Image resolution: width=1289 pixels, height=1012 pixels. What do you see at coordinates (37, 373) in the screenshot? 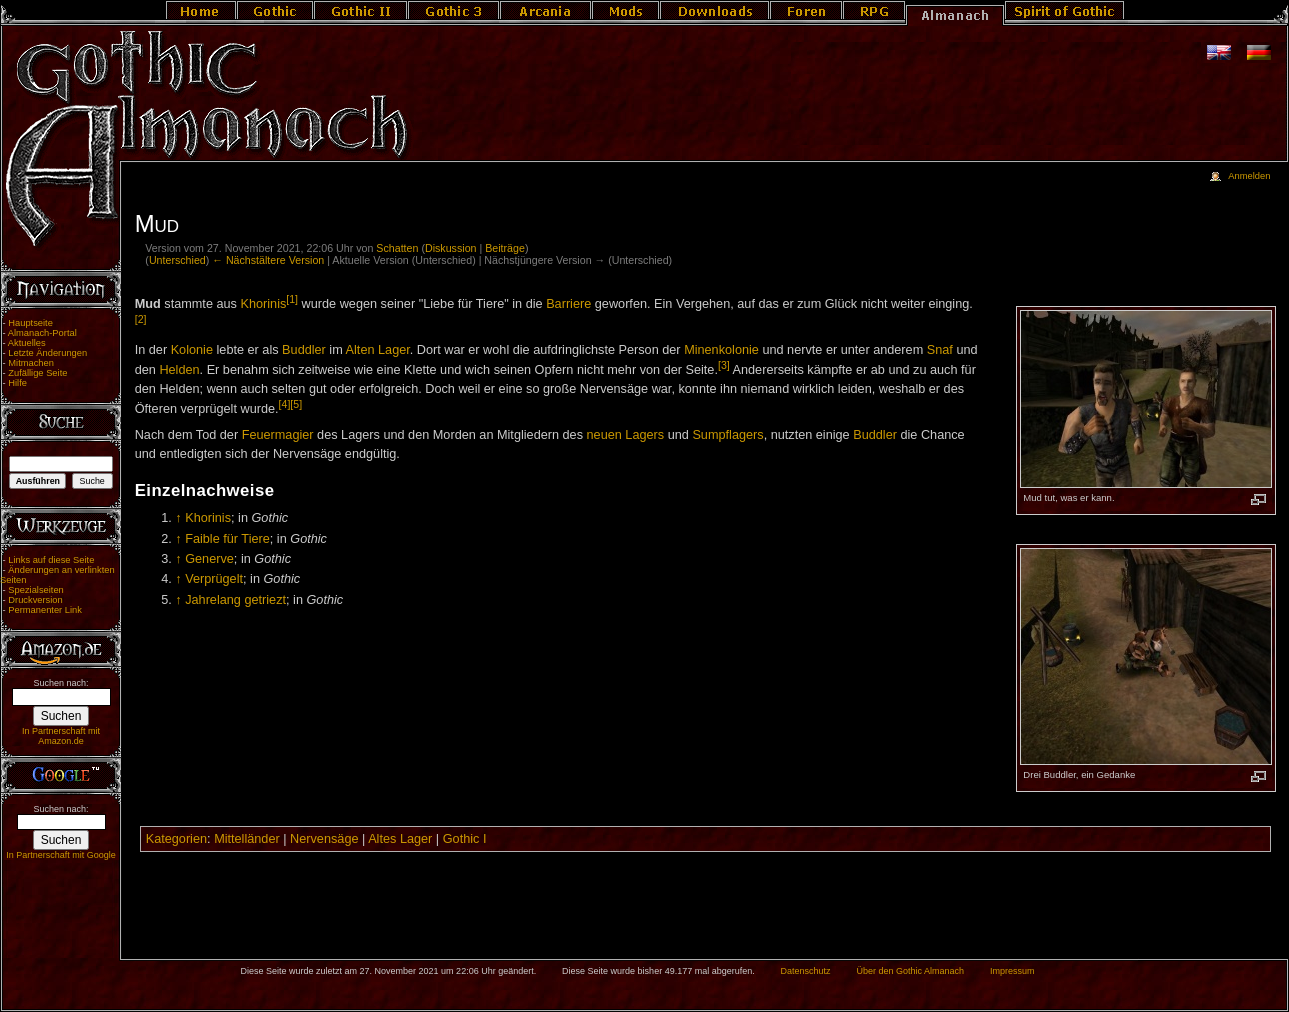
I see `Zufällige Seite` at bounding box center [37, 373].